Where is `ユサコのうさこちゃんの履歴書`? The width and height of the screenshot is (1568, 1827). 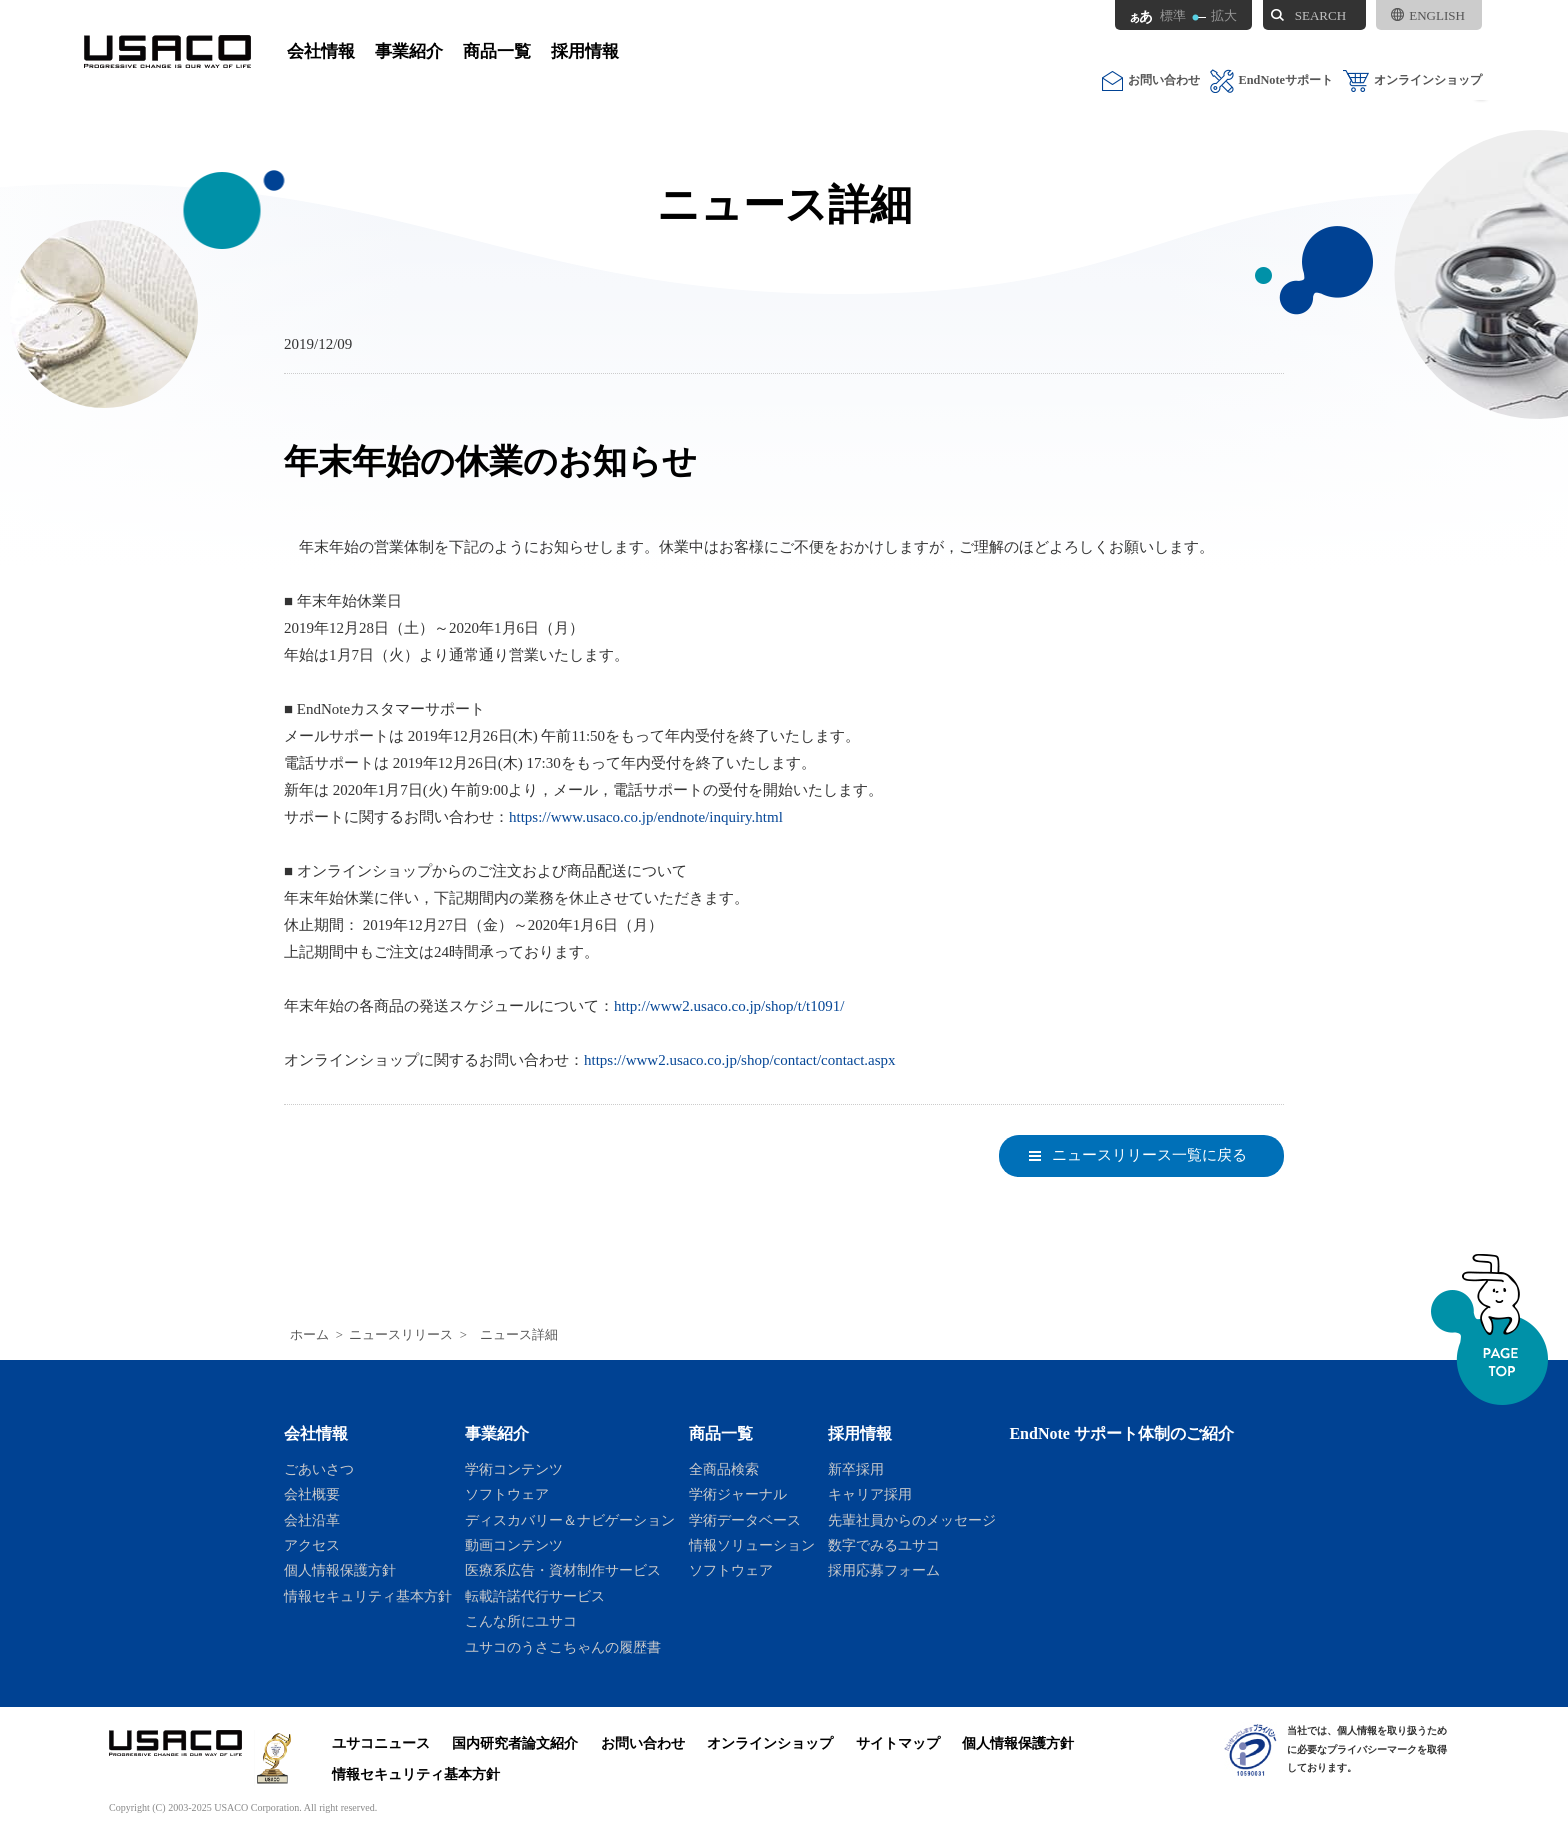
ユサコのうさこちゃんの履歴書 is located at coordinates (563, 1647).